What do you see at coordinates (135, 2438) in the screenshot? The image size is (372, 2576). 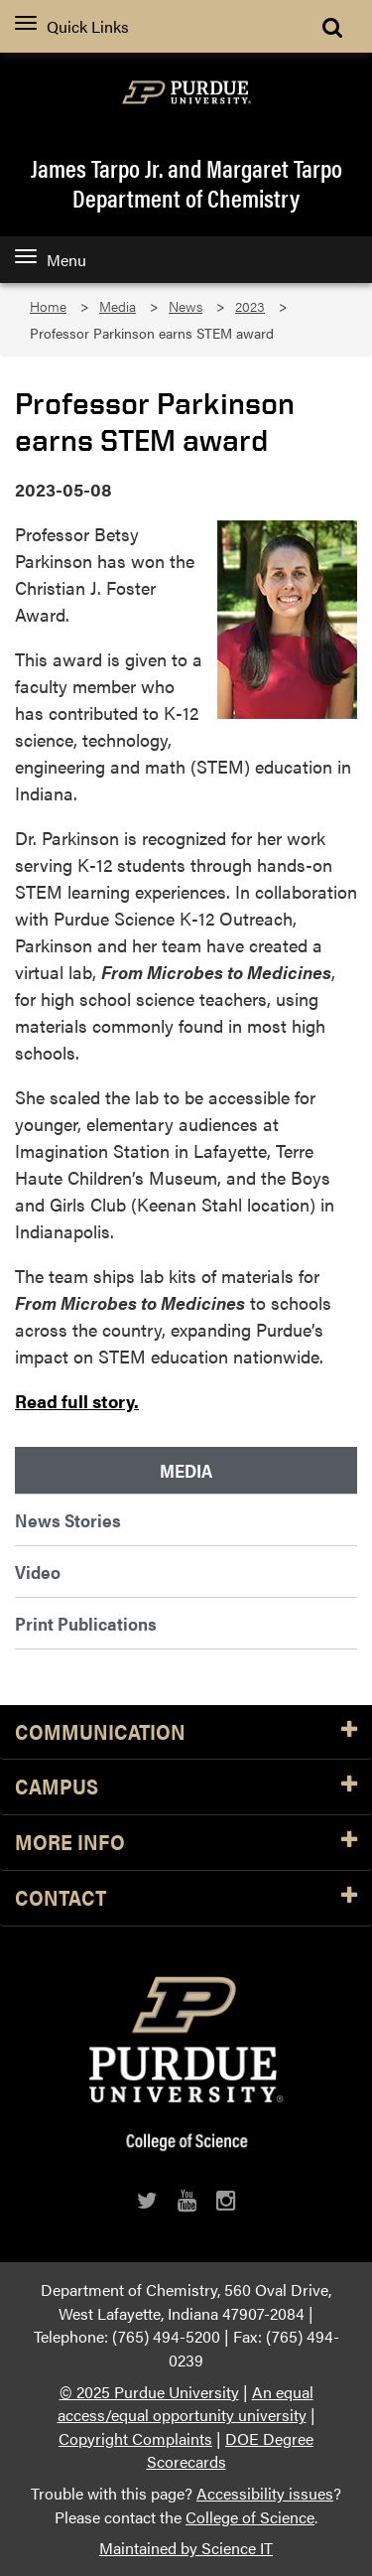 I see `Copyright Complaints` at bounding box center [135, 2438].